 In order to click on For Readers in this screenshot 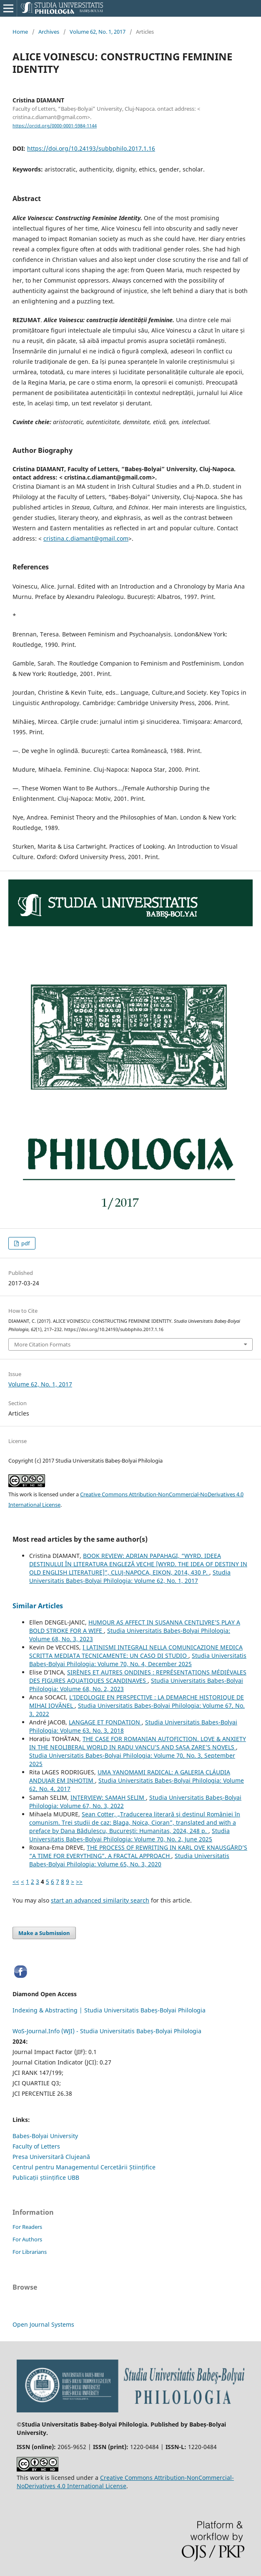, I will do `click(27, 2227)`.